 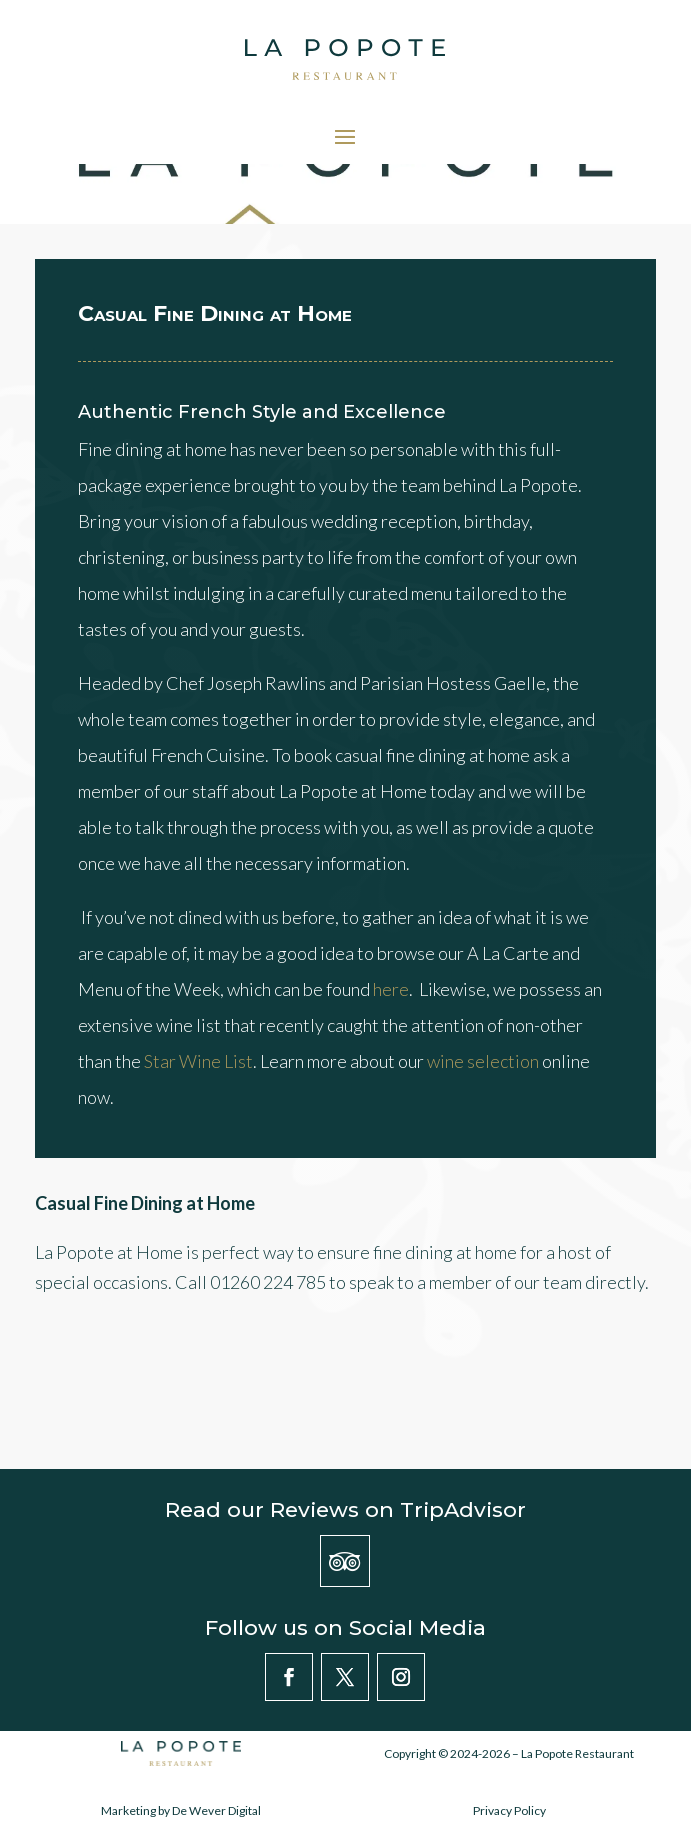 I want to click on wine selection, so click(x=483, y=1061).